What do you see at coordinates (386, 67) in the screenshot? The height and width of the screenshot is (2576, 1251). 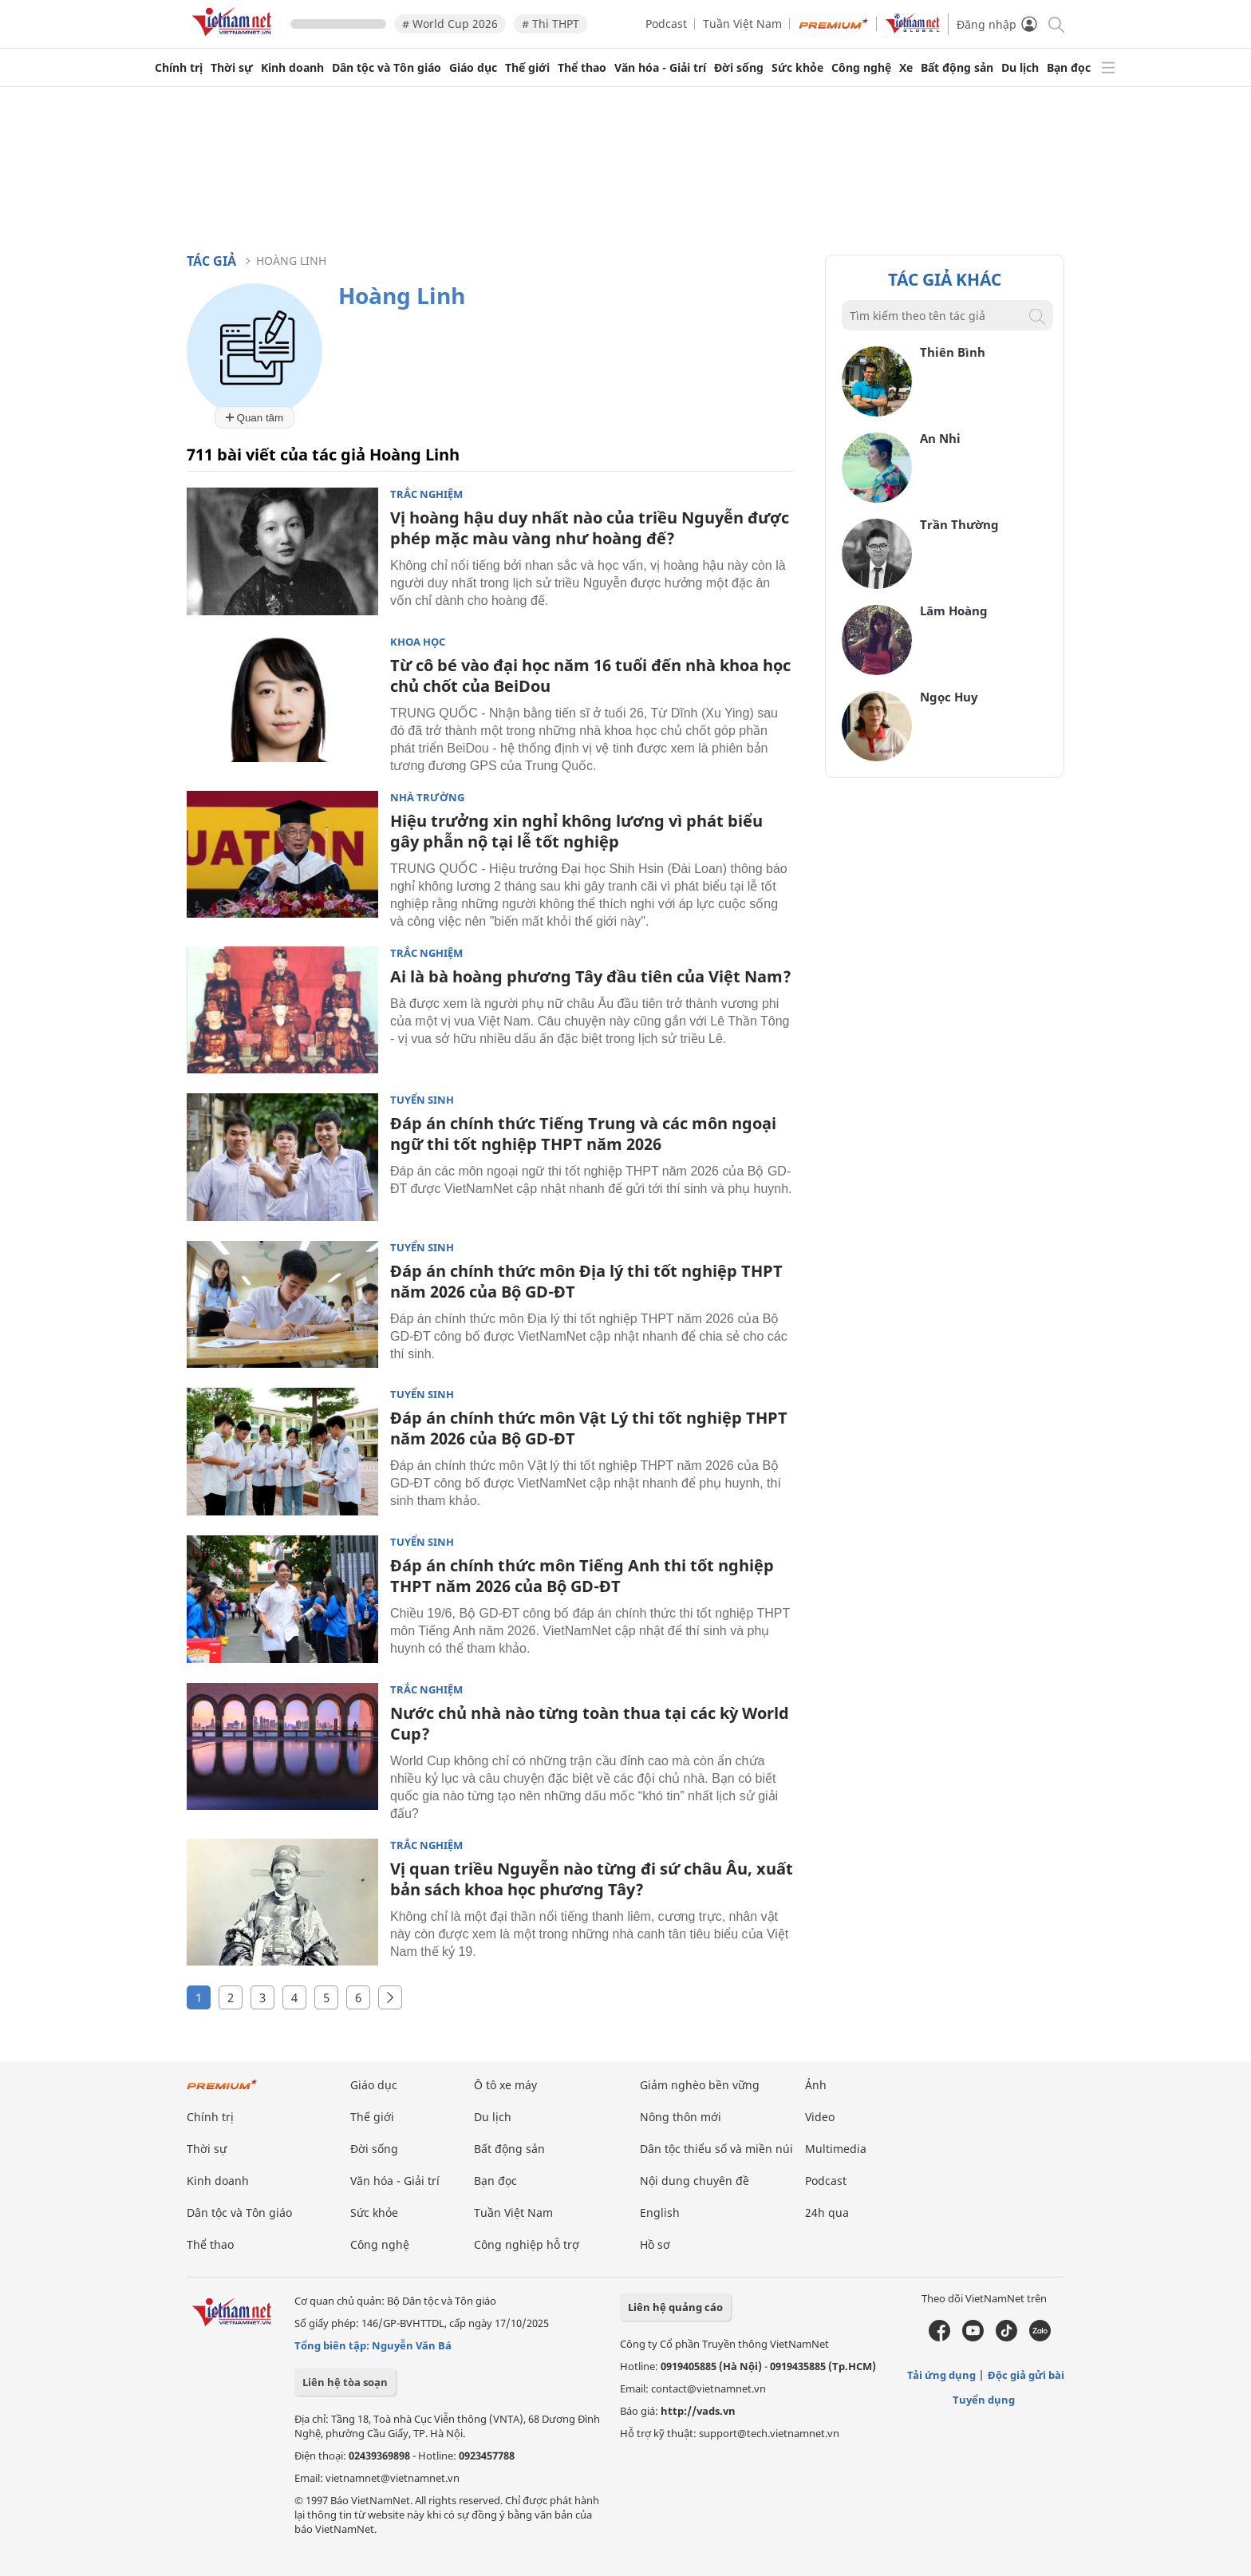 I see `Dân tộc và Tôn giáo` at bounding box center [386, 67].